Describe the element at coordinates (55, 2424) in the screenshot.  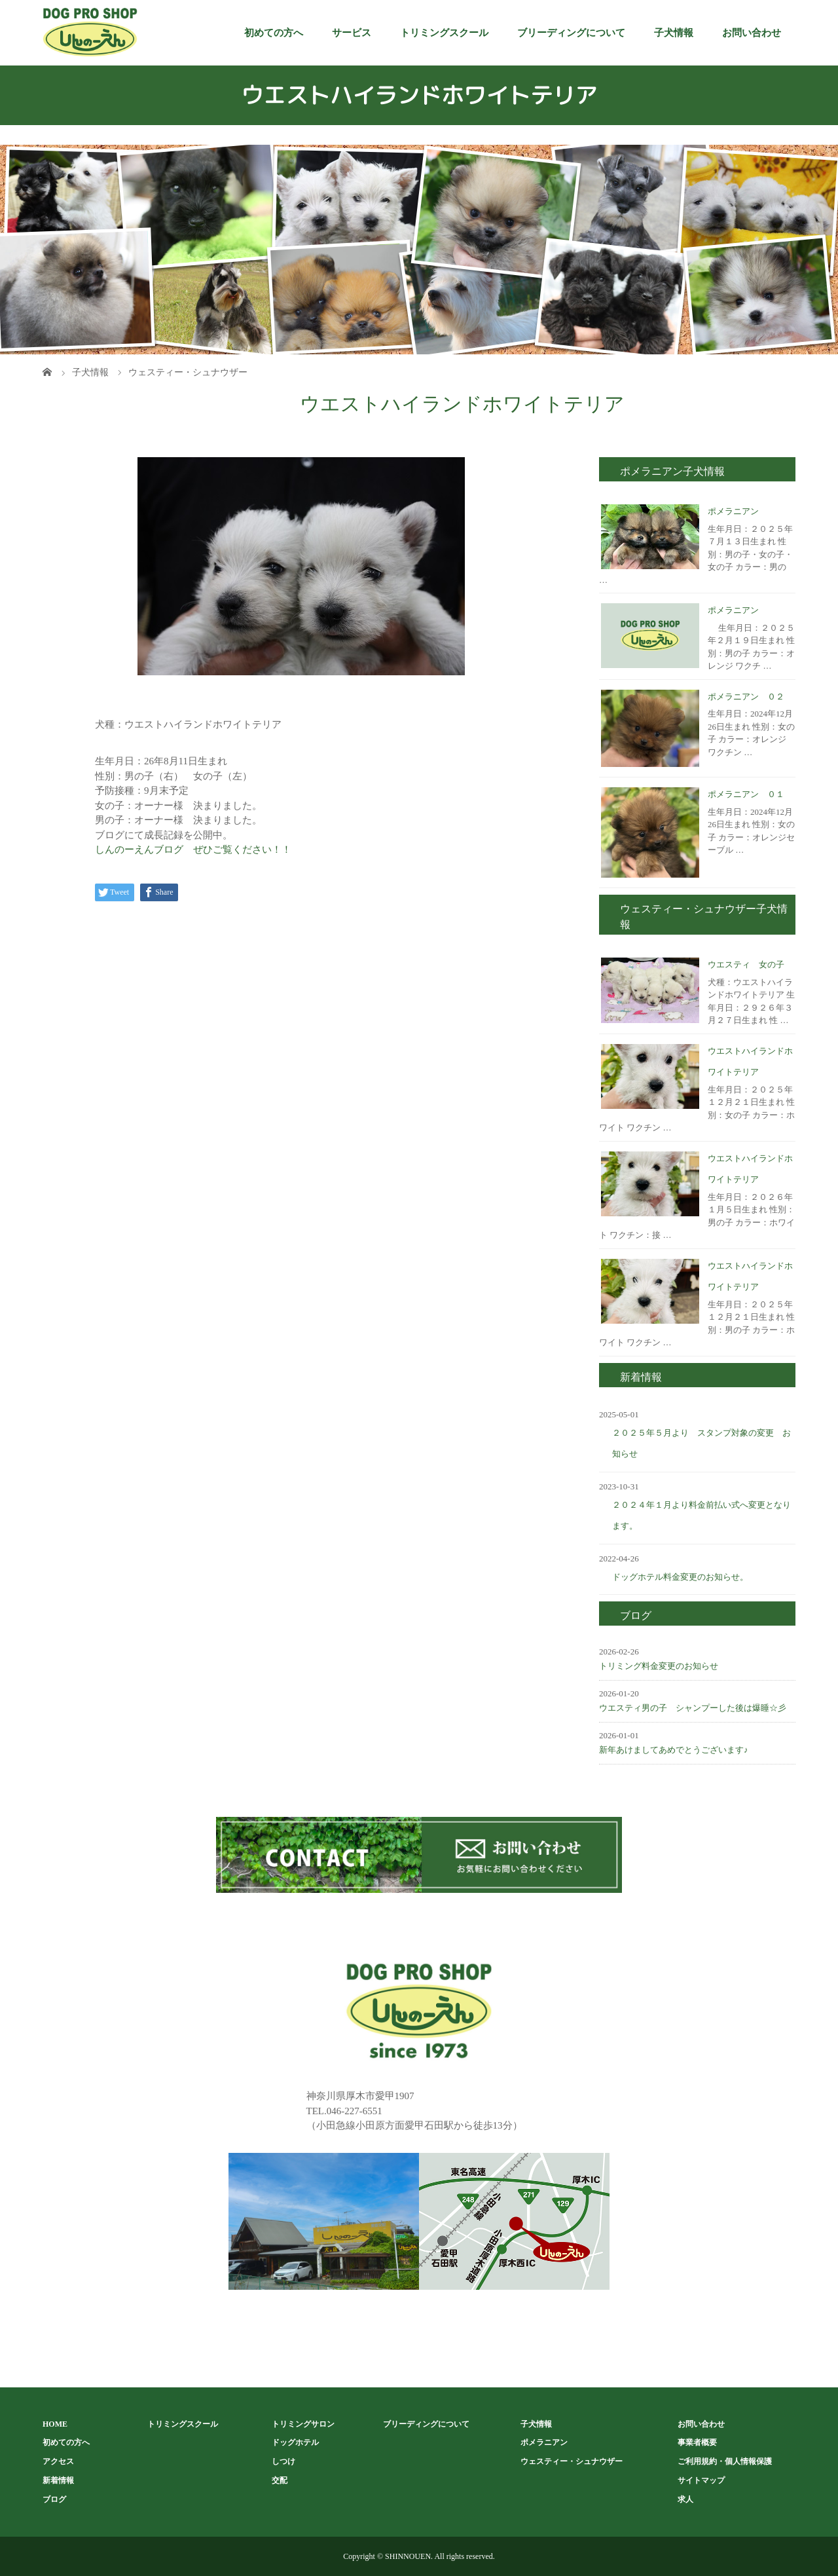
I see `HOME` at that location.